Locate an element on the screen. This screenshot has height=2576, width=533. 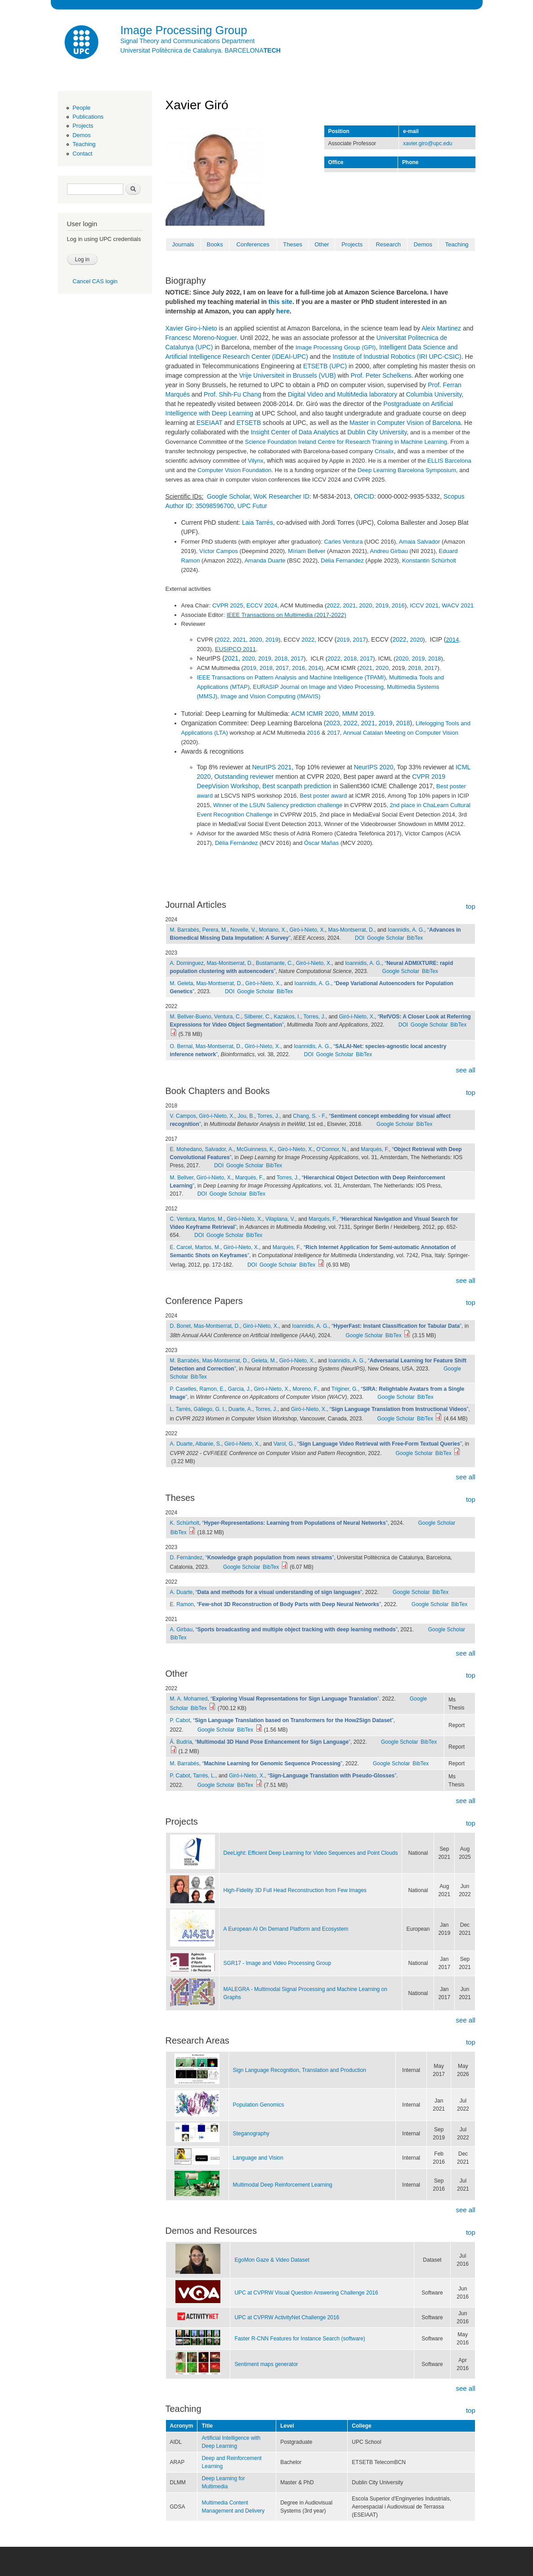
Deep Learning Barcelona Symposium is located at coordinates (407, 470).